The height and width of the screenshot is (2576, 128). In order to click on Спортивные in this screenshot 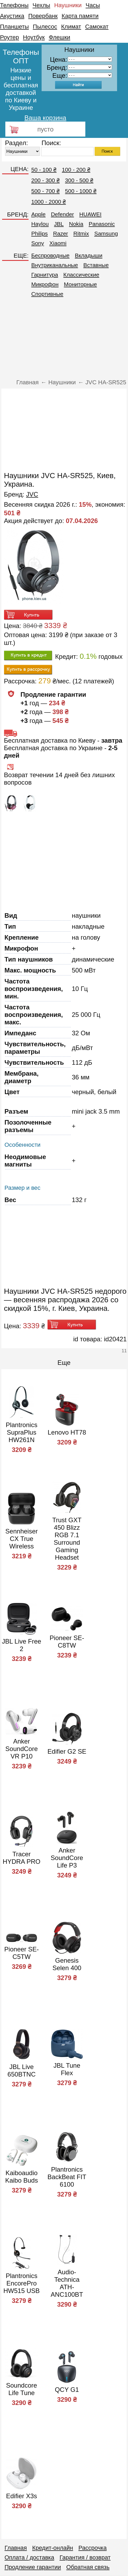, I will do `click(47, 294)`.